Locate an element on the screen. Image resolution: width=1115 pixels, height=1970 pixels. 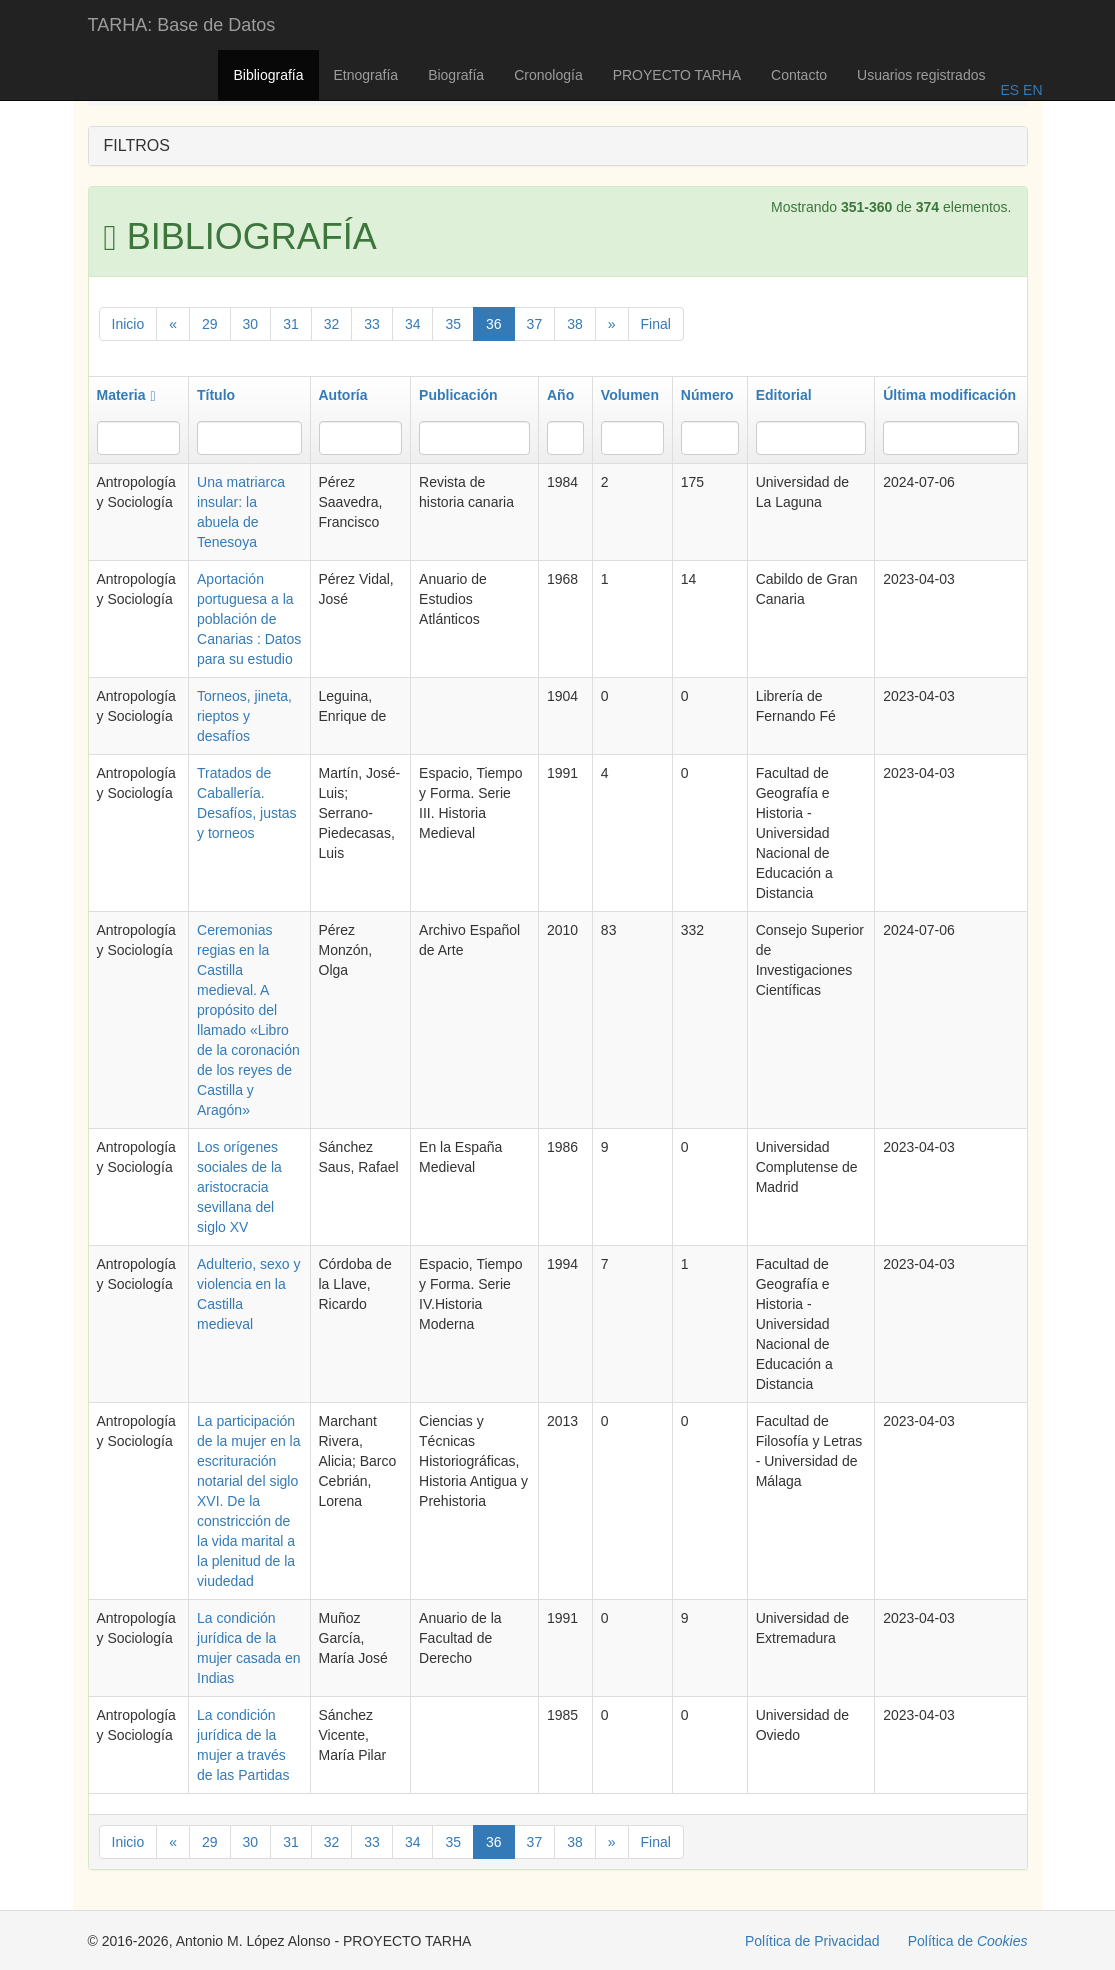
37 is located at coordinates (535, 324).